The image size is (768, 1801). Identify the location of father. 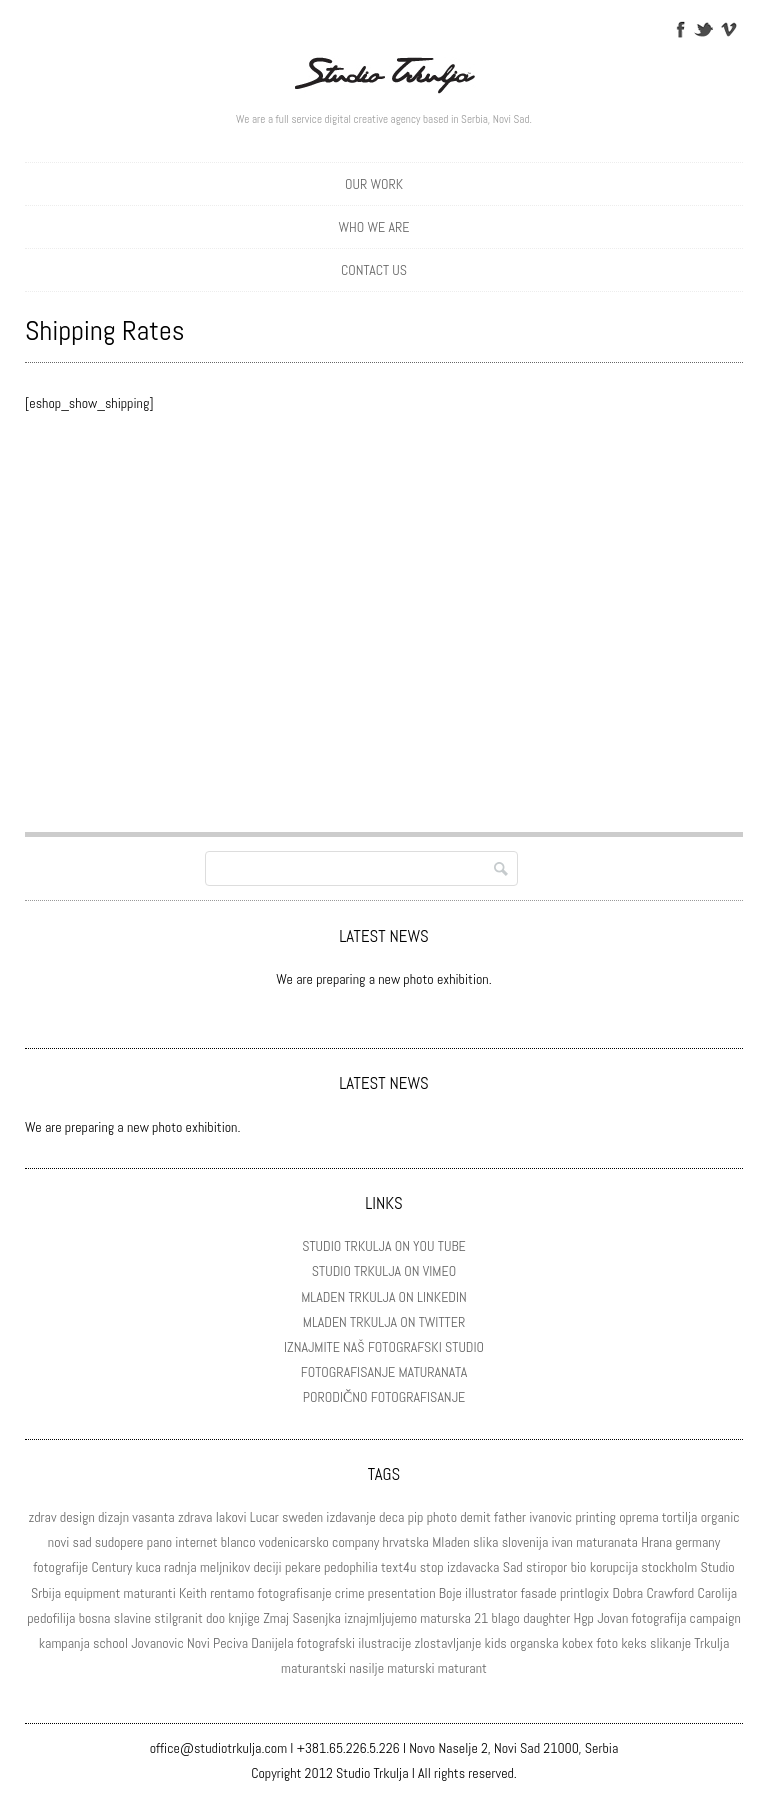
(510, 1517).